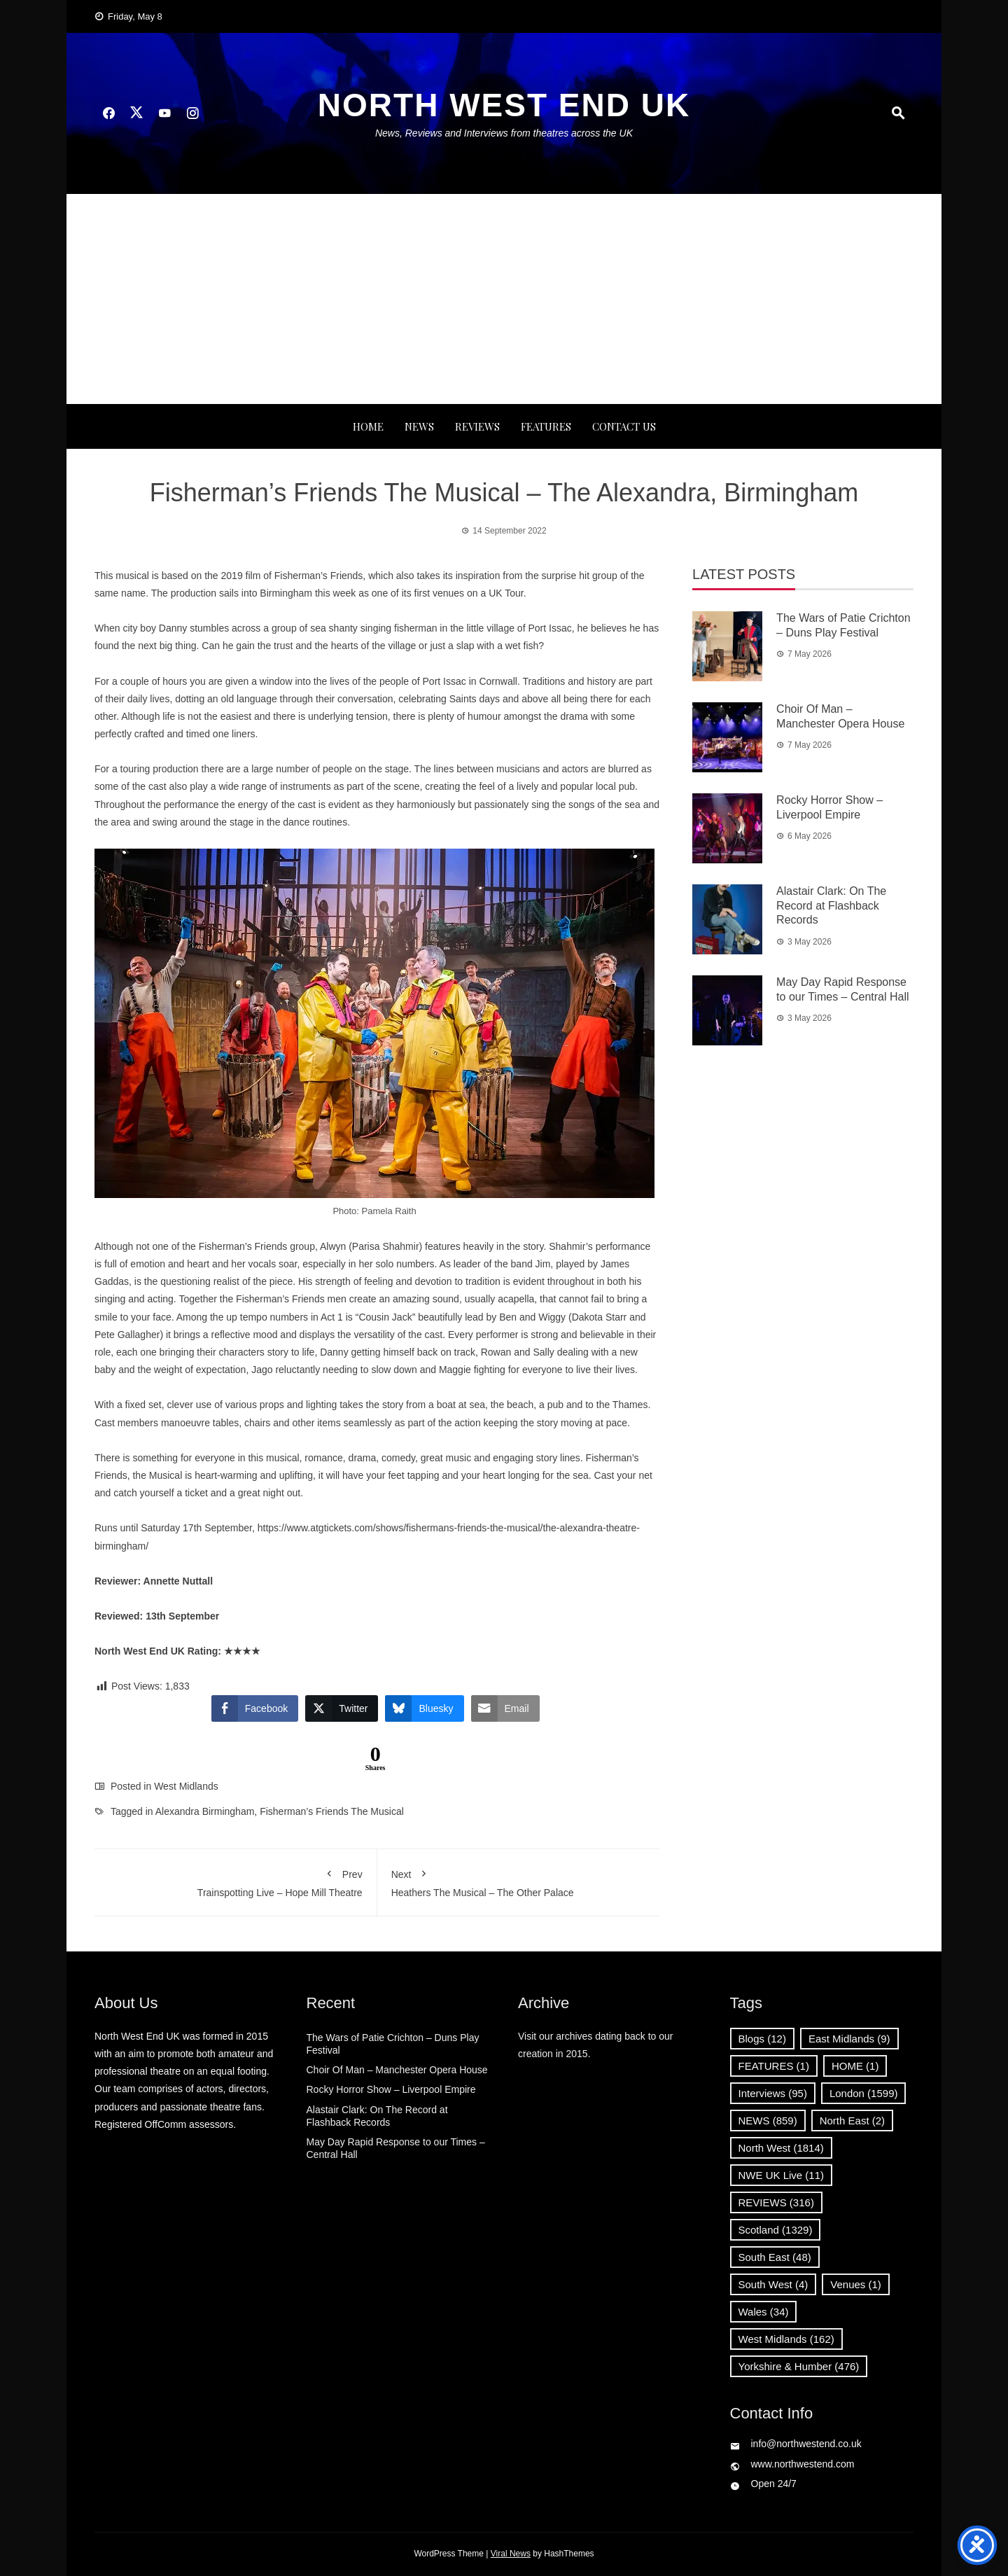  What do you see at coordinates (762, 2039) in the screenshot?
I see `Blogs [Blogs (12 items)]` at bounding box center [762, 2039].